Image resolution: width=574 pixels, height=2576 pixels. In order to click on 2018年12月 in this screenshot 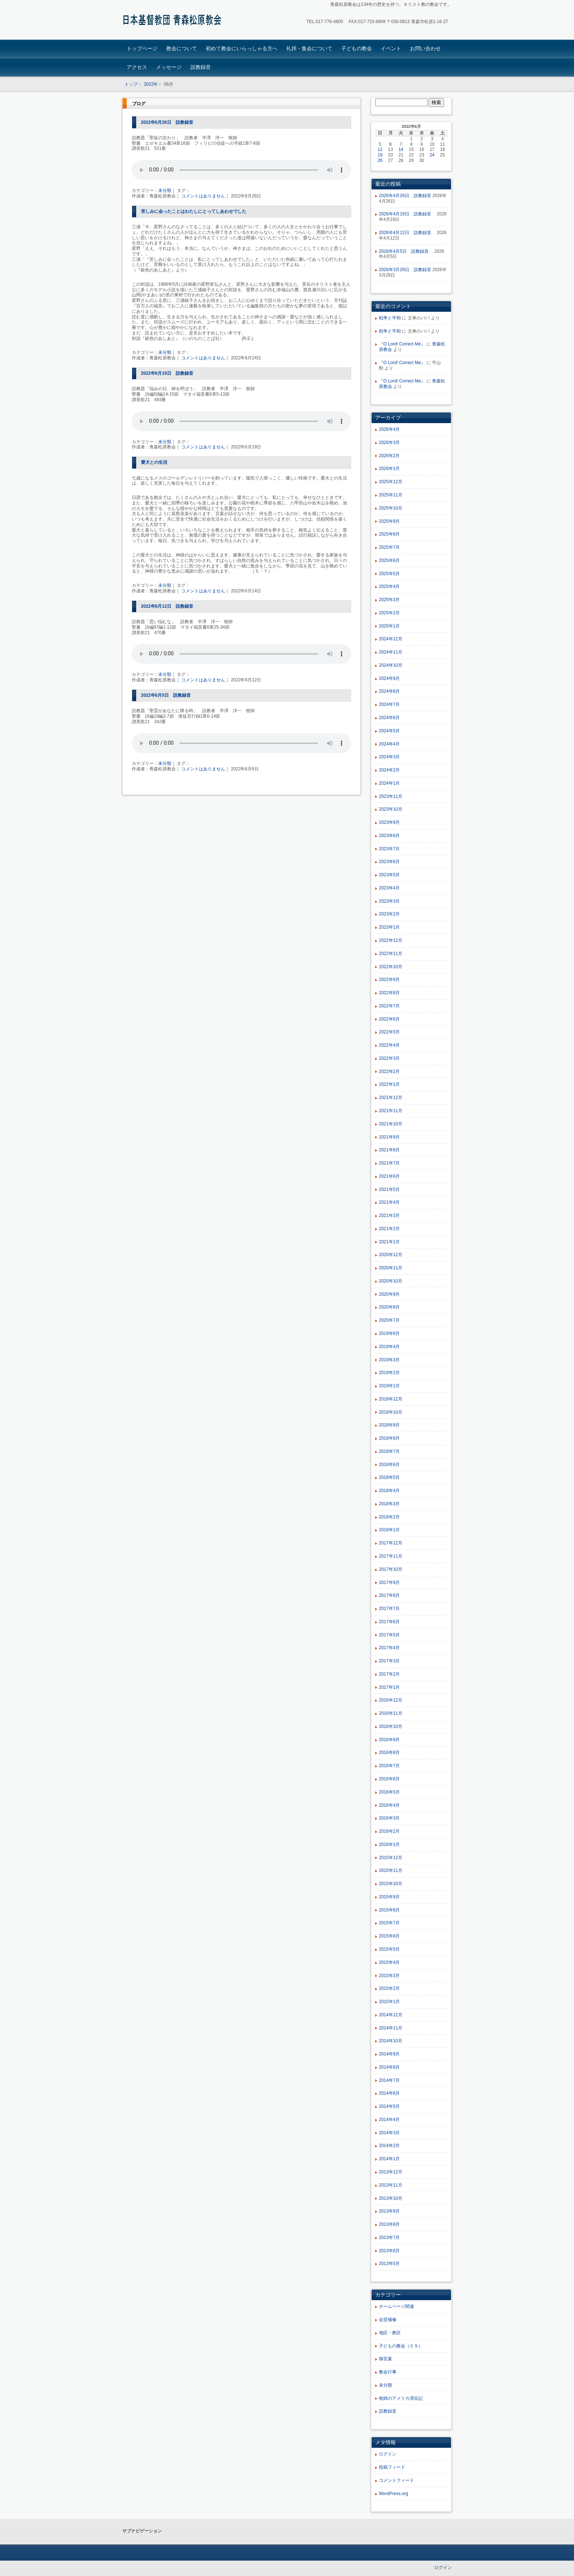, I will do `click(390, 1399)`.